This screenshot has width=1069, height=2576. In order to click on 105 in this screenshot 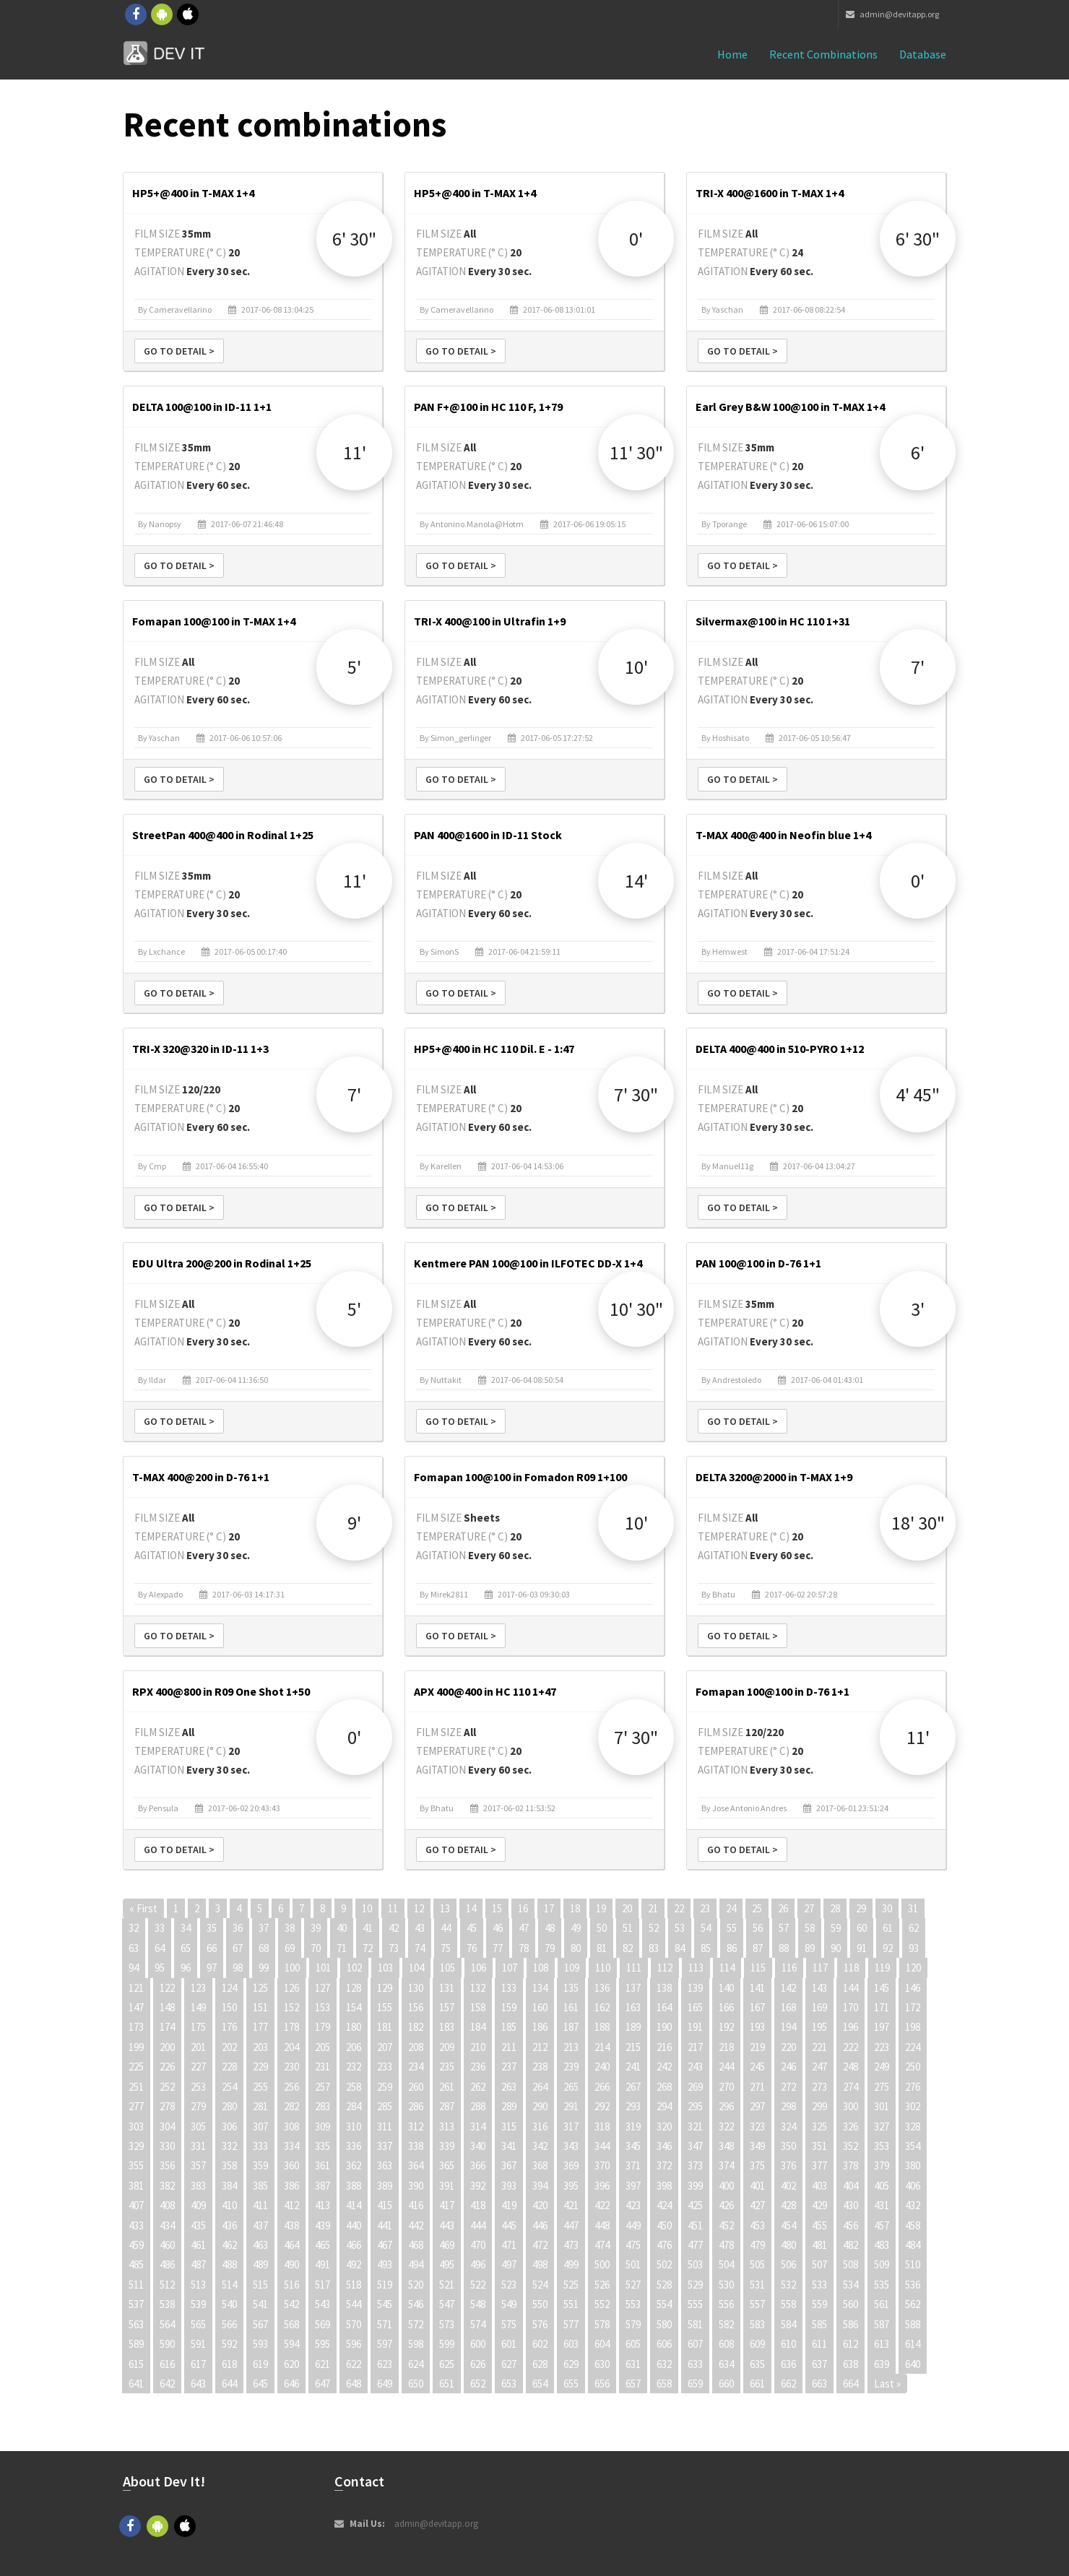, I will do `click(447, 1967)`.